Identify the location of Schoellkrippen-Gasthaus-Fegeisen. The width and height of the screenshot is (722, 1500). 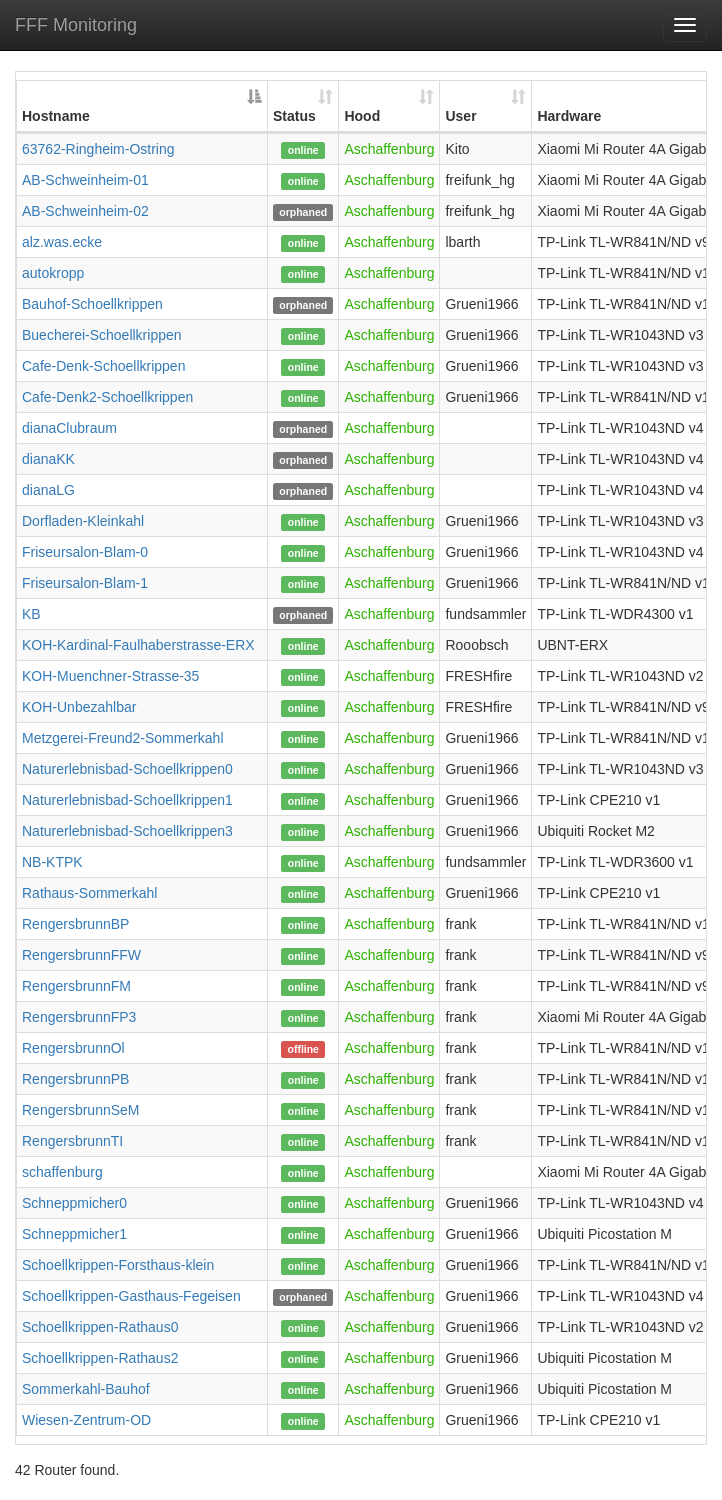
(131, 1296).